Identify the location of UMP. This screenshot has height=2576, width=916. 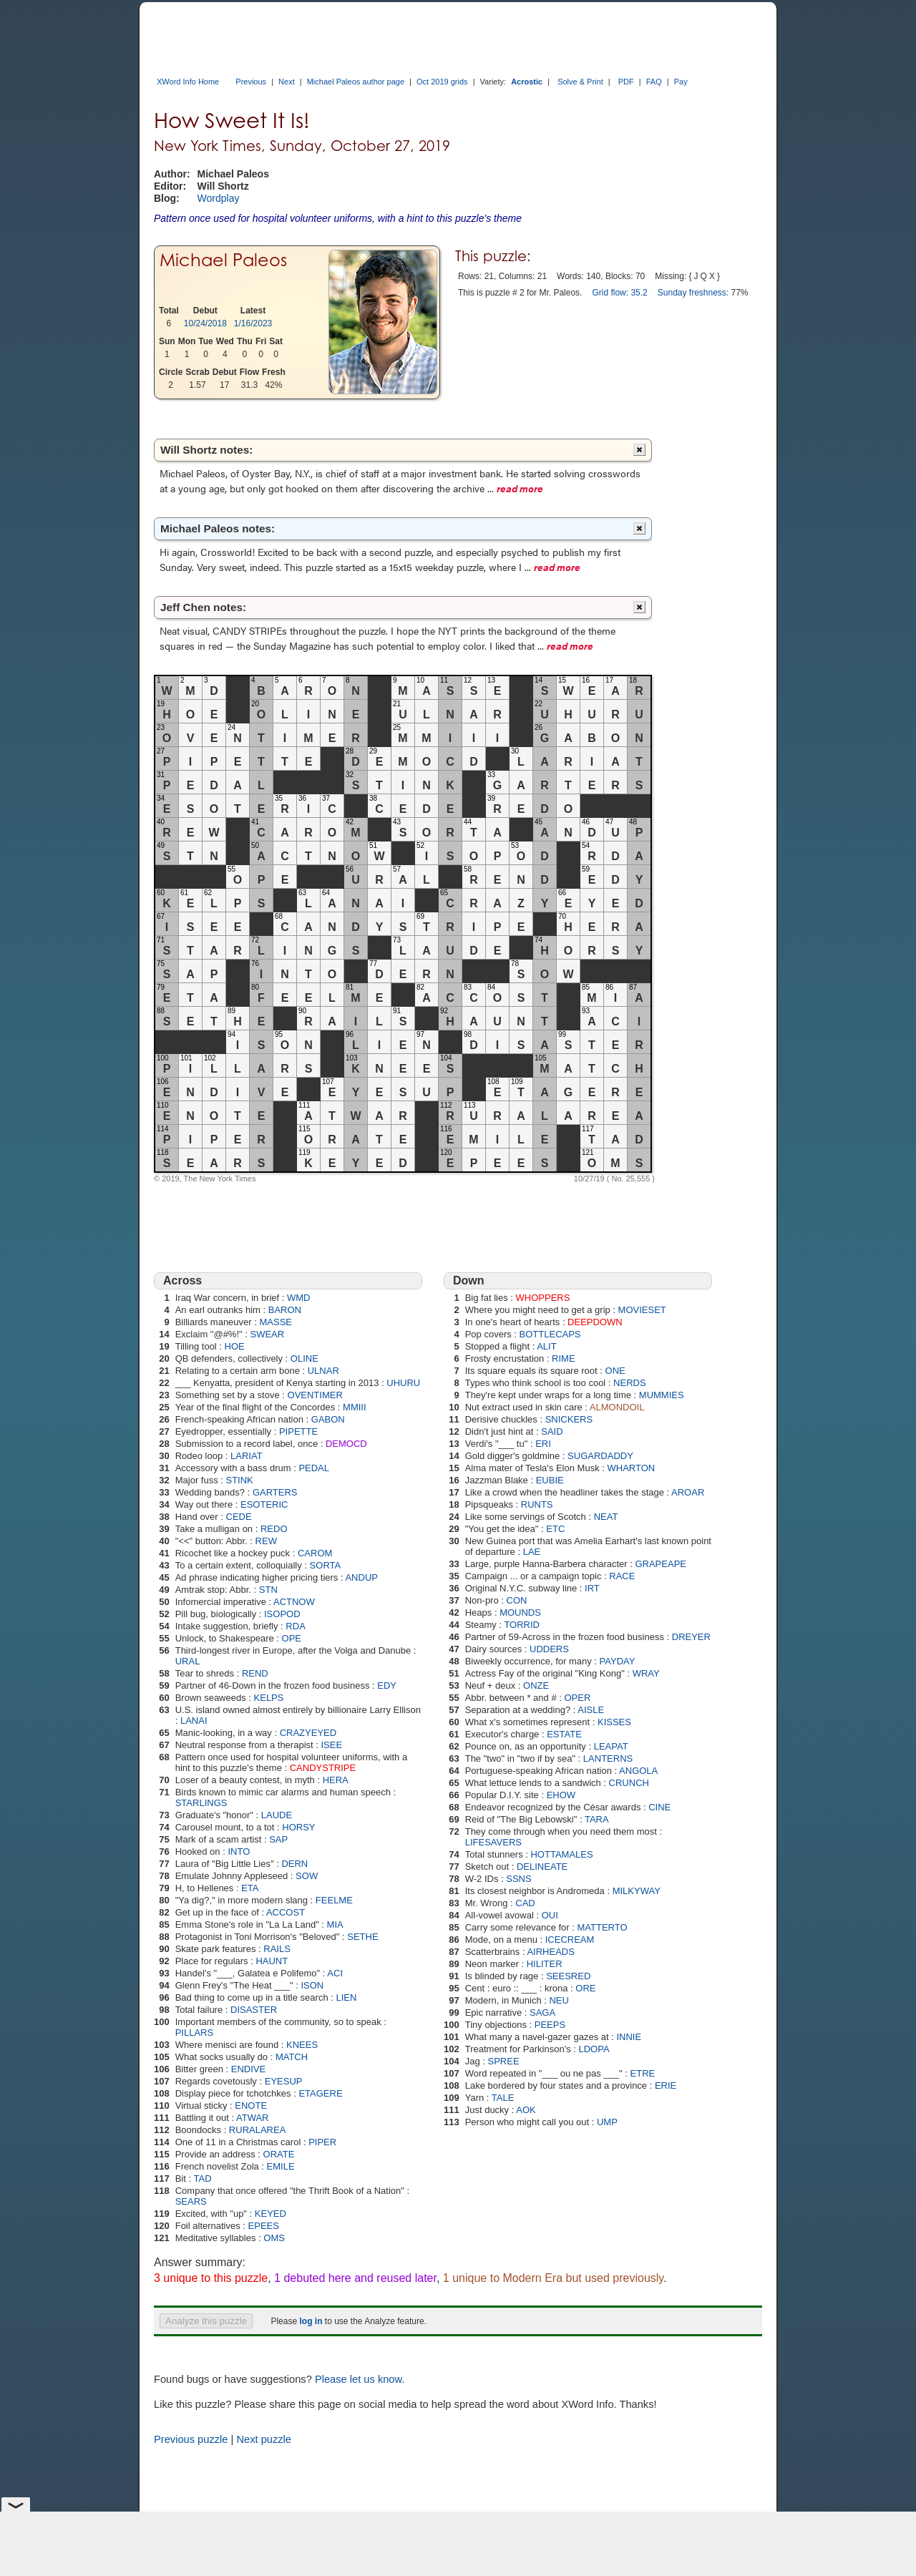
(607, 2122).